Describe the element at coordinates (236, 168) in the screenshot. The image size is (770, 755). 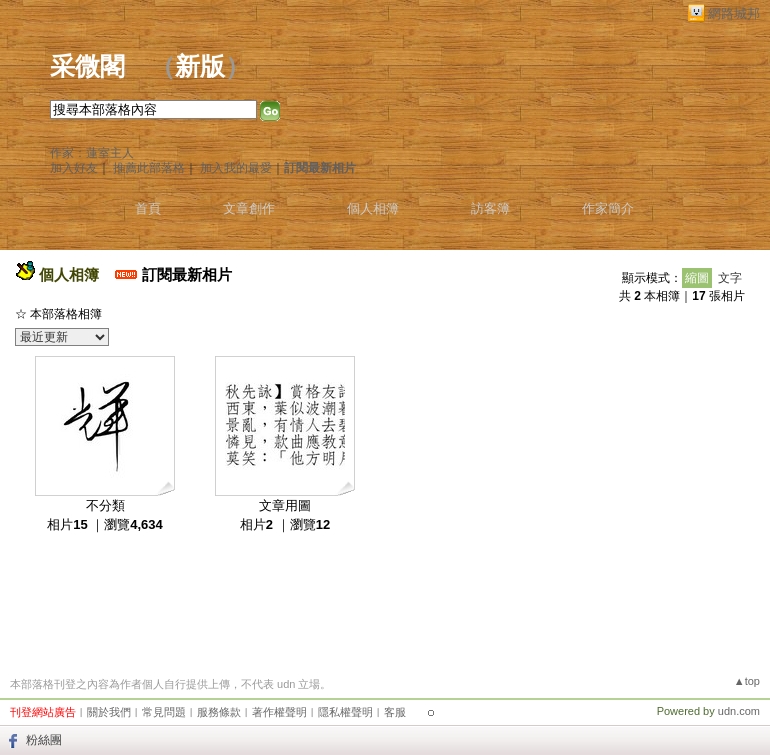
I see `加入我的最愛` at that location.